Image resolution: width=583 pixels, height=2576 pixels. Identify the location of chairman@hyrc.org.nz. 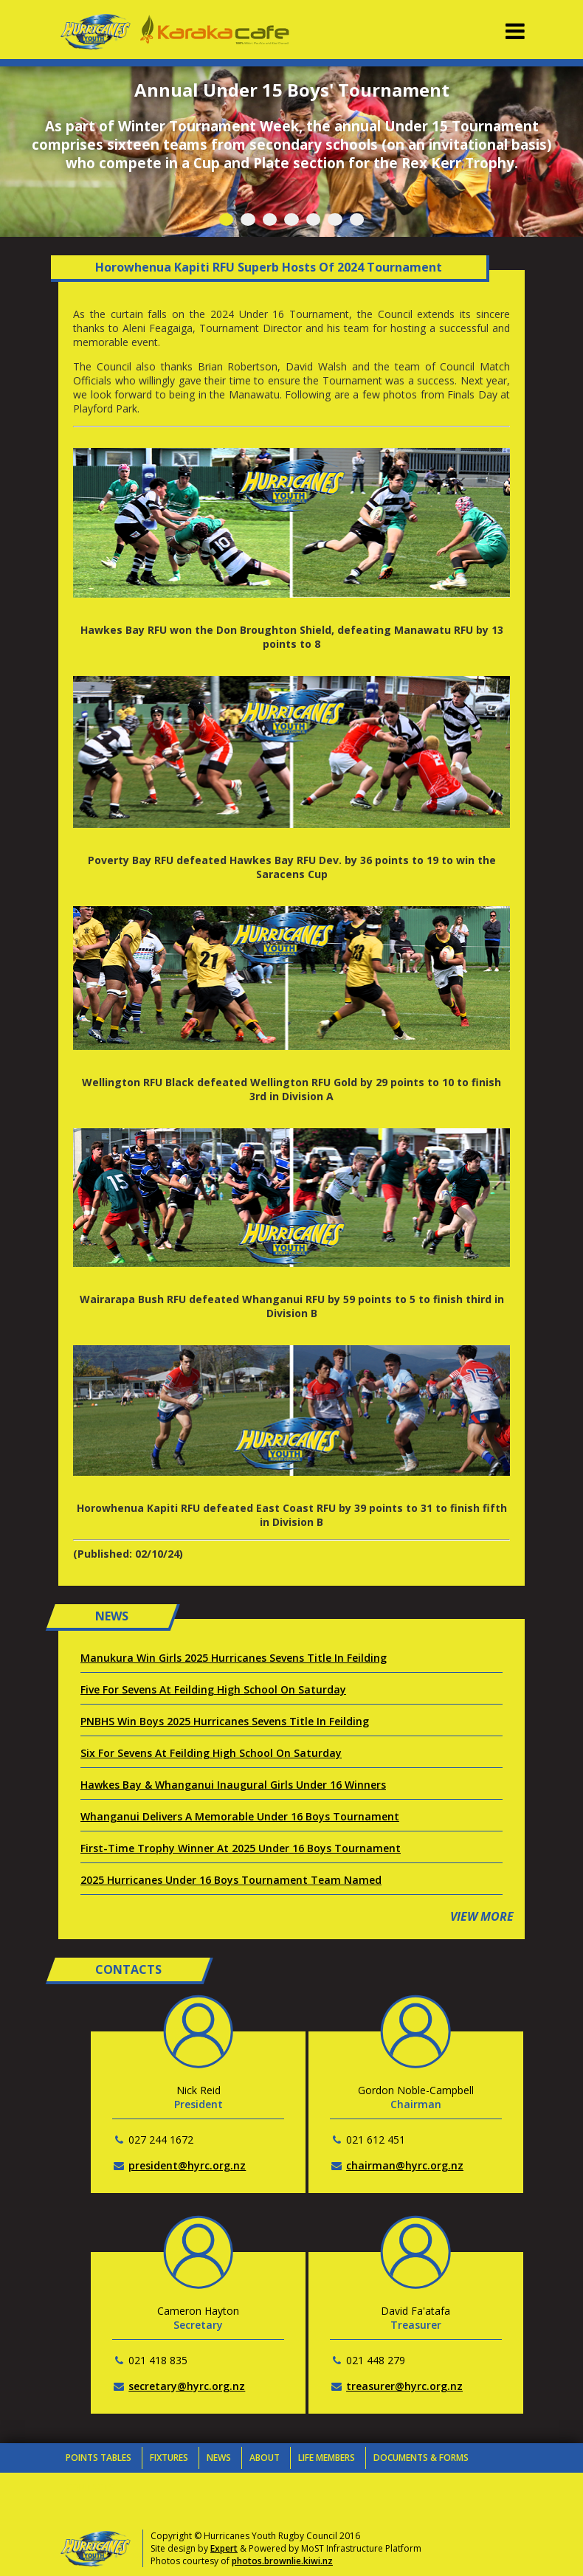
(404, 2165).